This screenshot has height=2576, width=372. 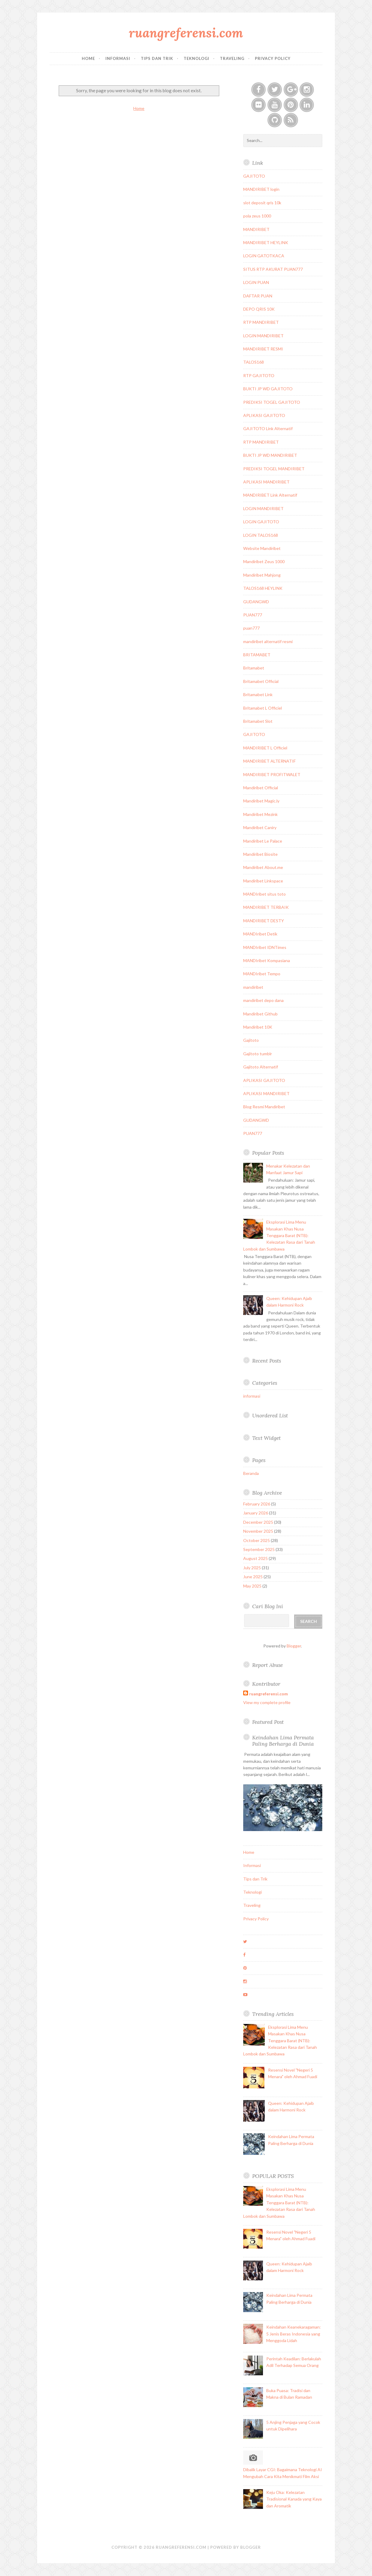 What do you see at coordinates (264, 415) in the screenshot?
I see `APLIKASI GAJITOTO` at bounding box center [264, 415].